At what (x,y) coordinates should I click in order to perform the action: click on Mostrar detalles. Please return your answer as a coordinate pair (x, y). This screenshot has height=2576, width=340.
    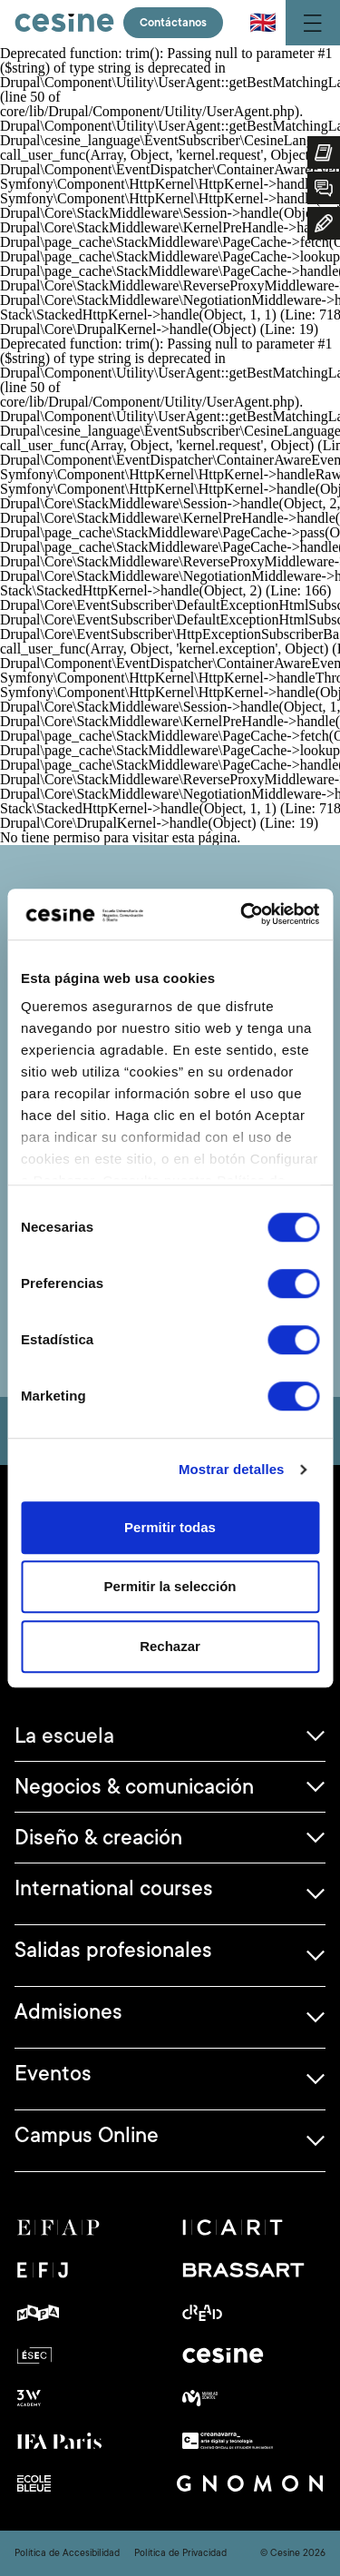
    Looking at the image, I should click on (232, 1469).